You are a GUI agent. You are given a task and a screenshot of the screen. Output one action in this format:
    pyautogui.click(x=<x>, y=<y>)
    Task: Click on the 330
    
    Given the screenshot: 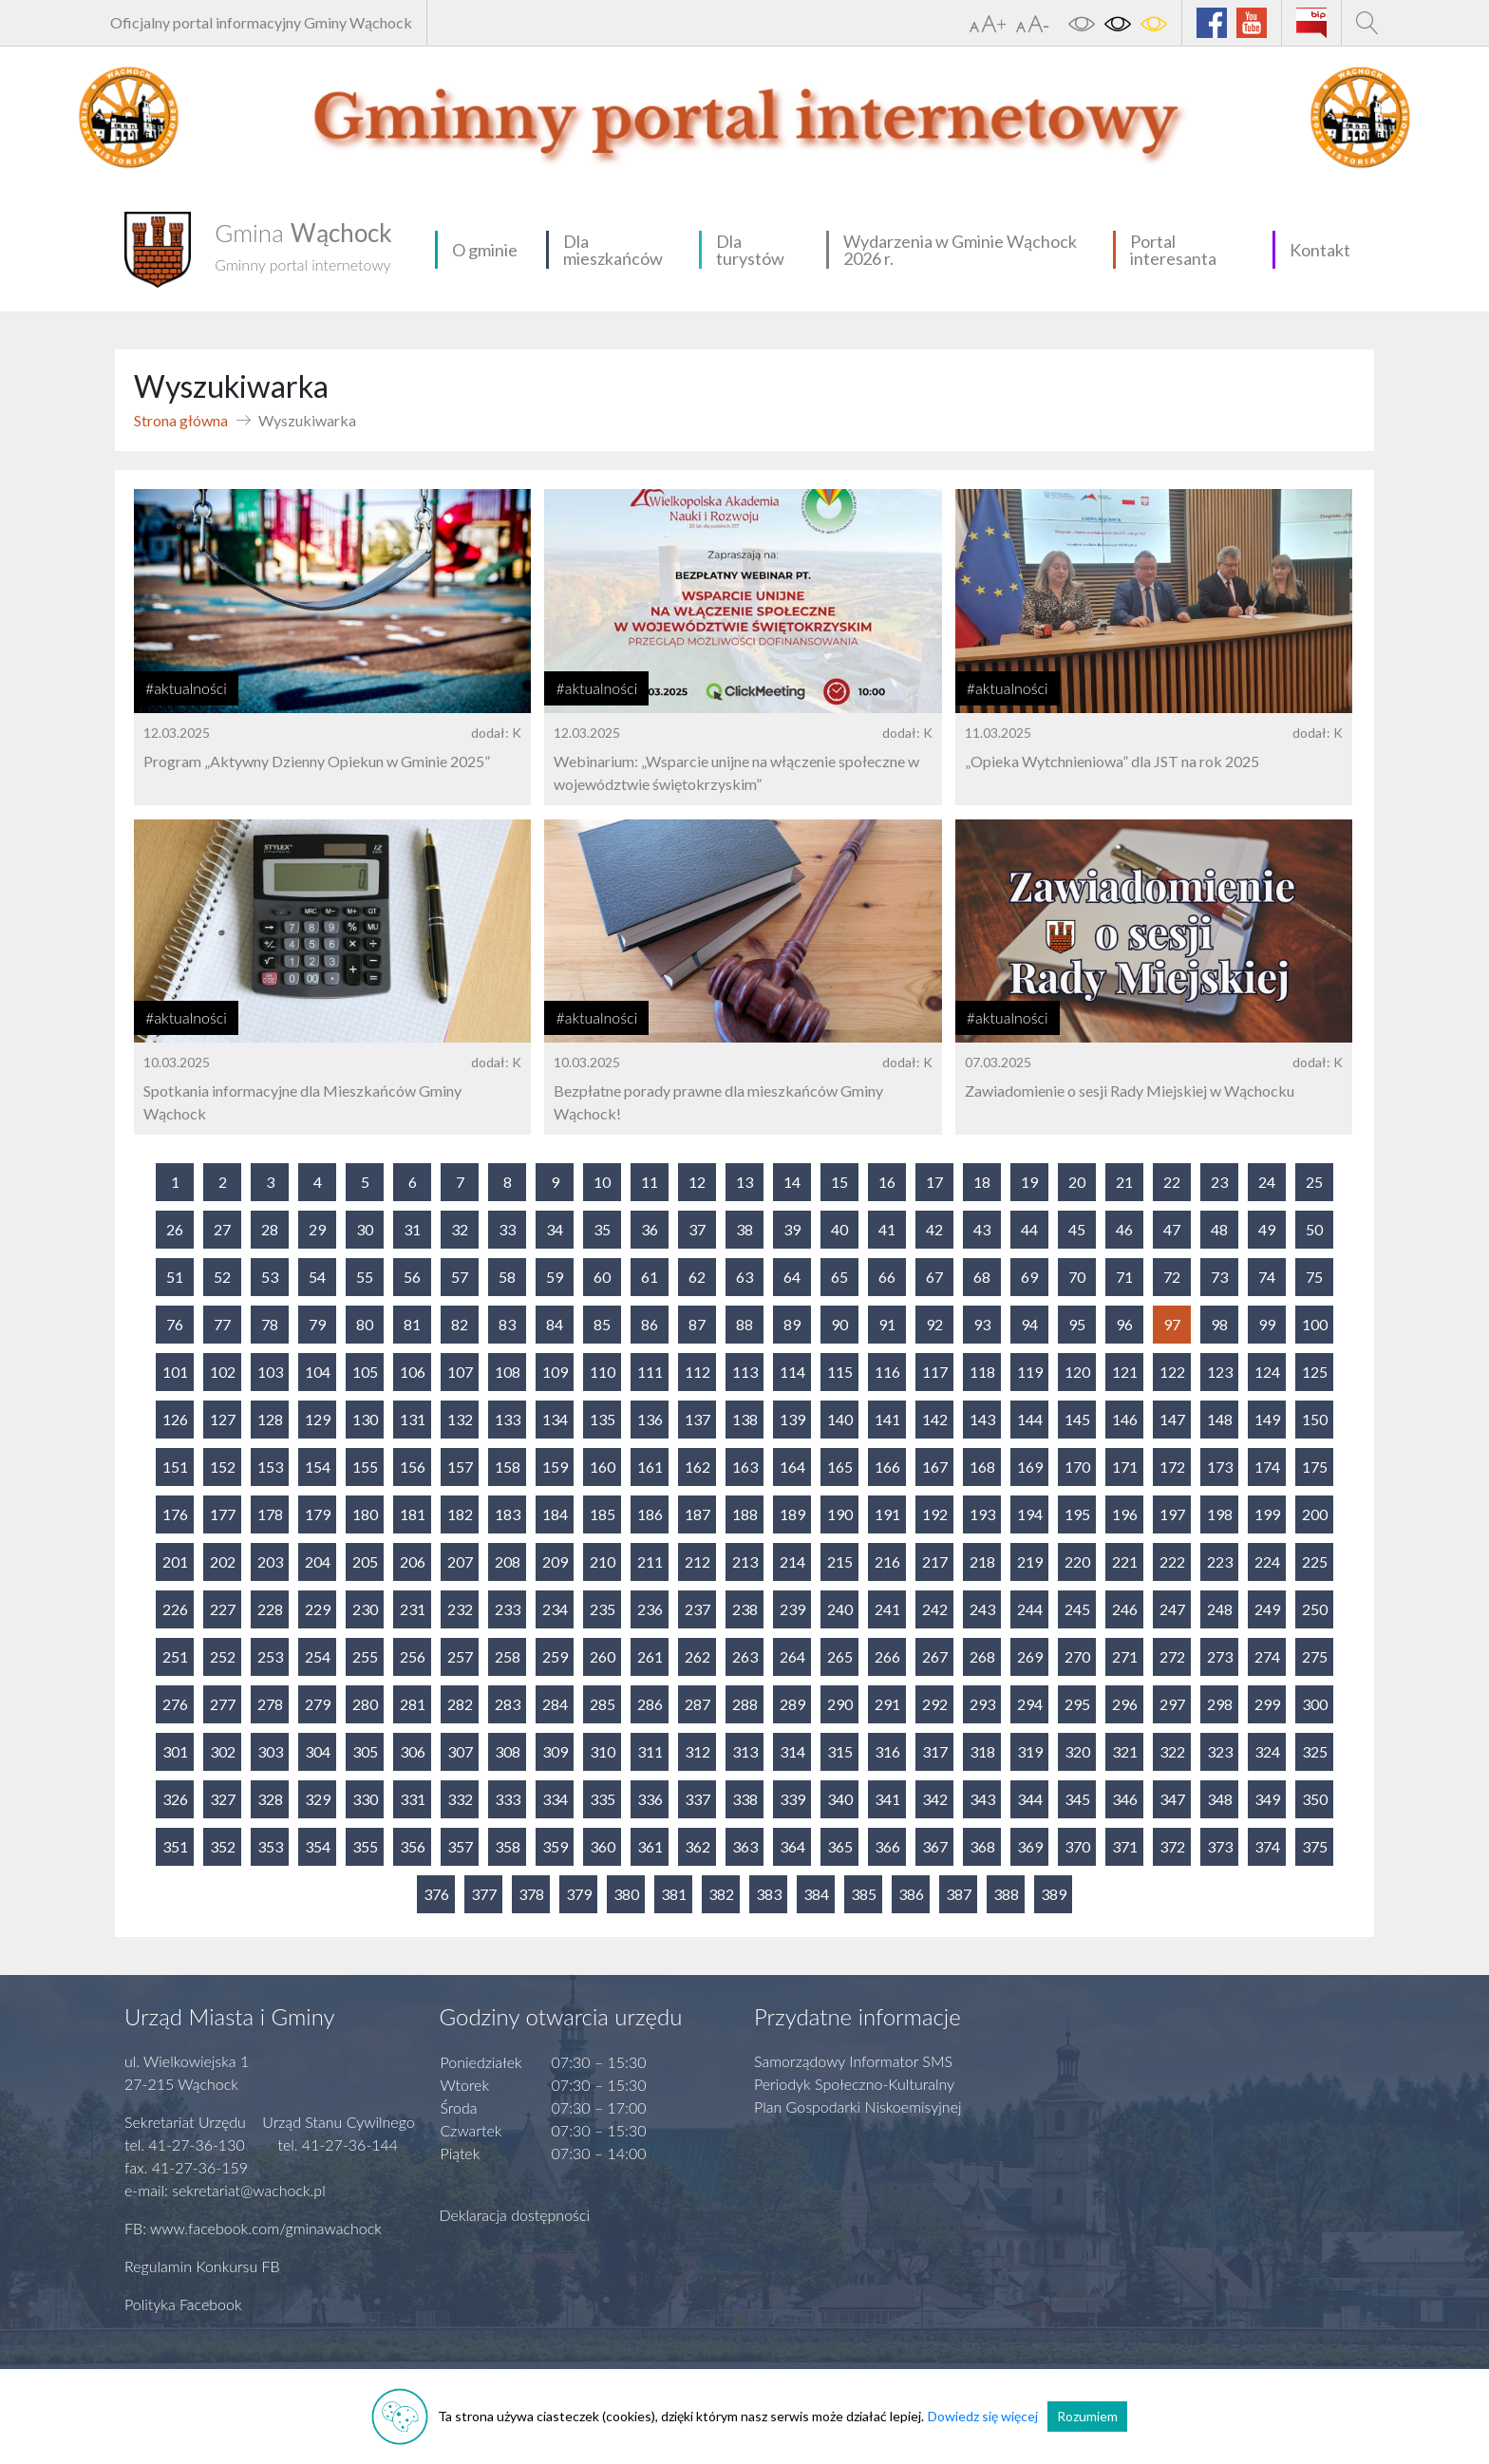 What is the action you would take?
    pyautogui.click(x=365, y=1799)
    